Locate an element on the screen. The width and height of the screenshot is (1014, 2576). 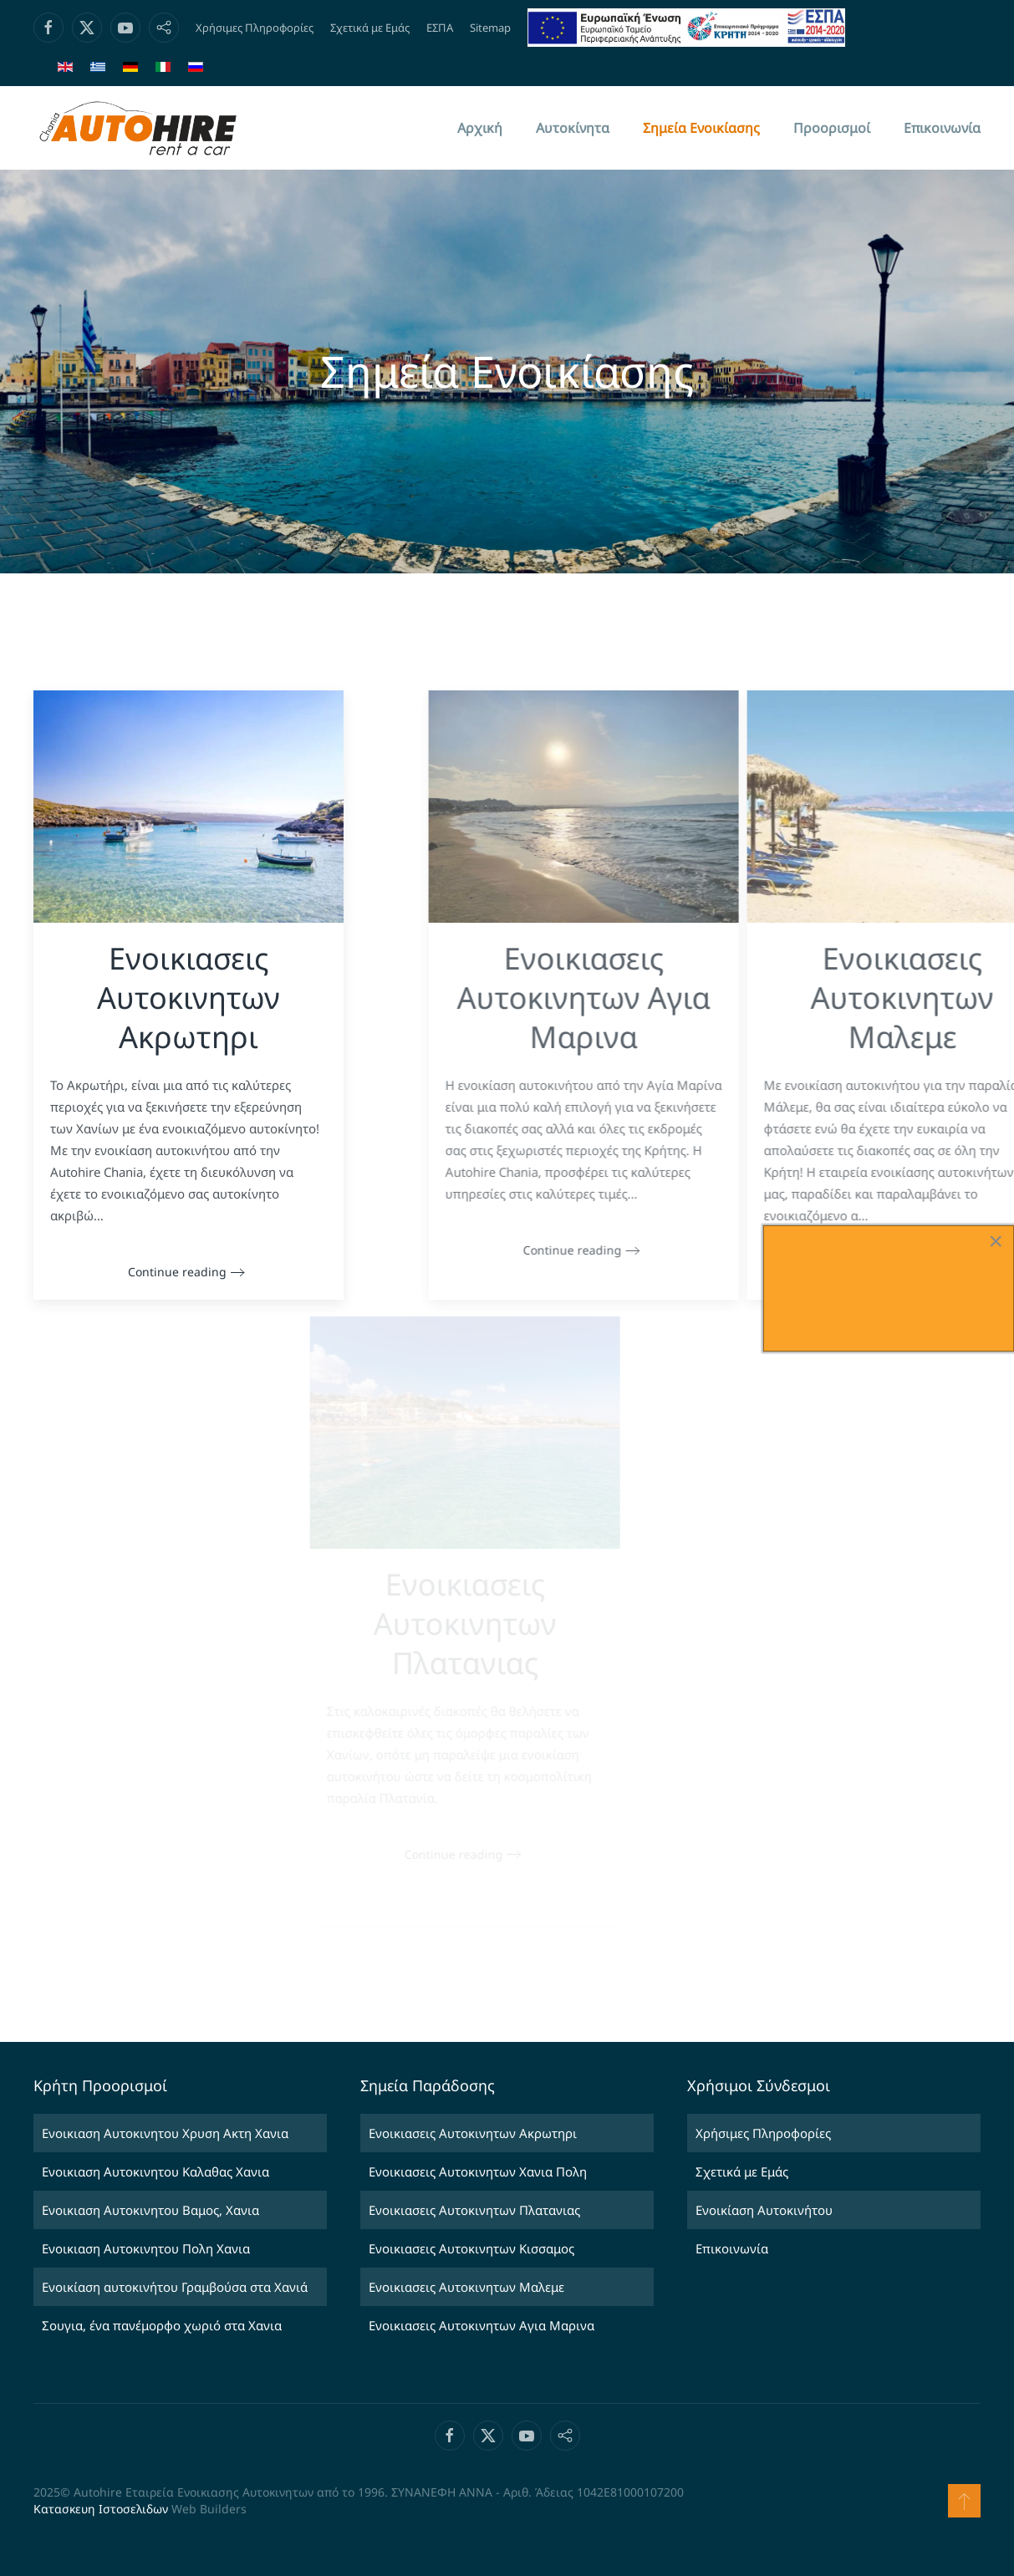
Σουγια, ένα πανέμορφο χωριό στα Χανια is located at coordinates (162, 2325).